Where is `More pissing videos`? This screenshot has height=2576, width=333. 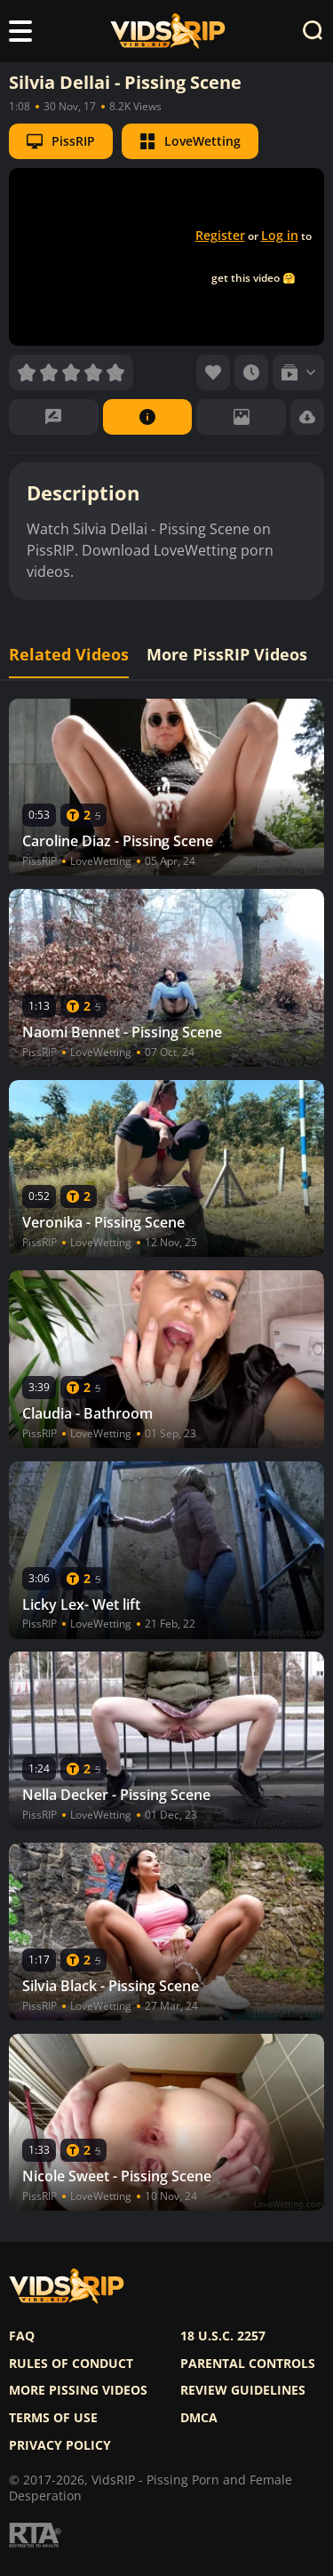 More pissing videos is located at coordinates (78, 2390).